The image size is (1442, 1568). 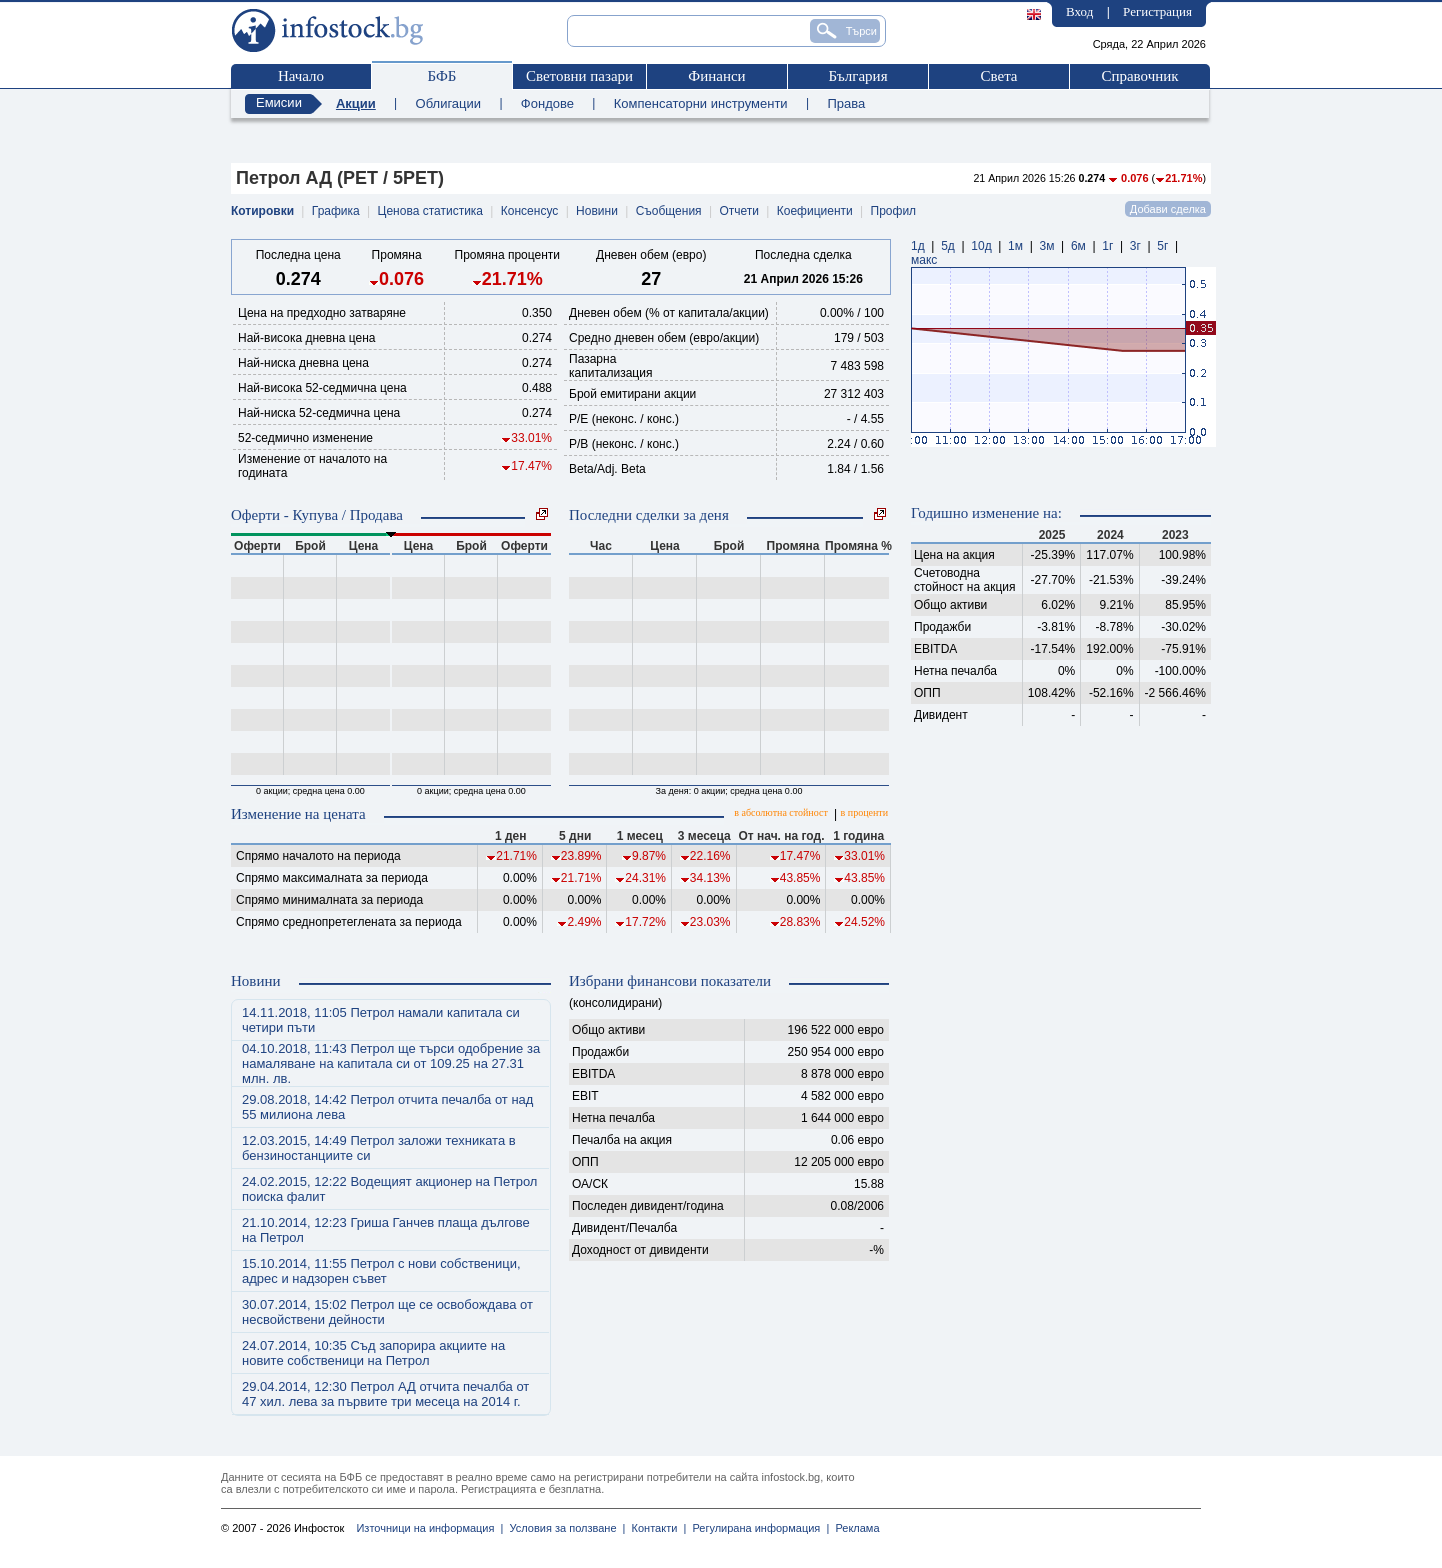 I want to click on 3г, so click(x=1135, y=246).